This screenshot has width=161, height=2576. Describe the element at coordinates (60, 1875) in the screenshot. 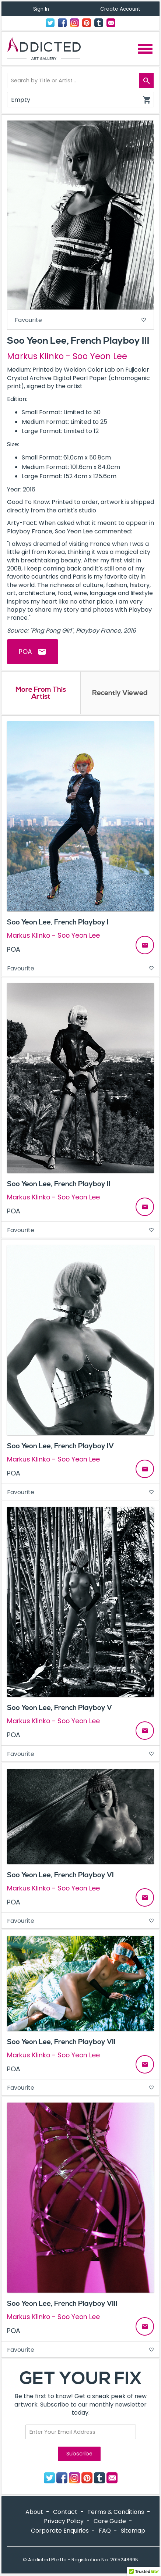

I see `Soo Yeon Lee, French Playboy VI` at that location.